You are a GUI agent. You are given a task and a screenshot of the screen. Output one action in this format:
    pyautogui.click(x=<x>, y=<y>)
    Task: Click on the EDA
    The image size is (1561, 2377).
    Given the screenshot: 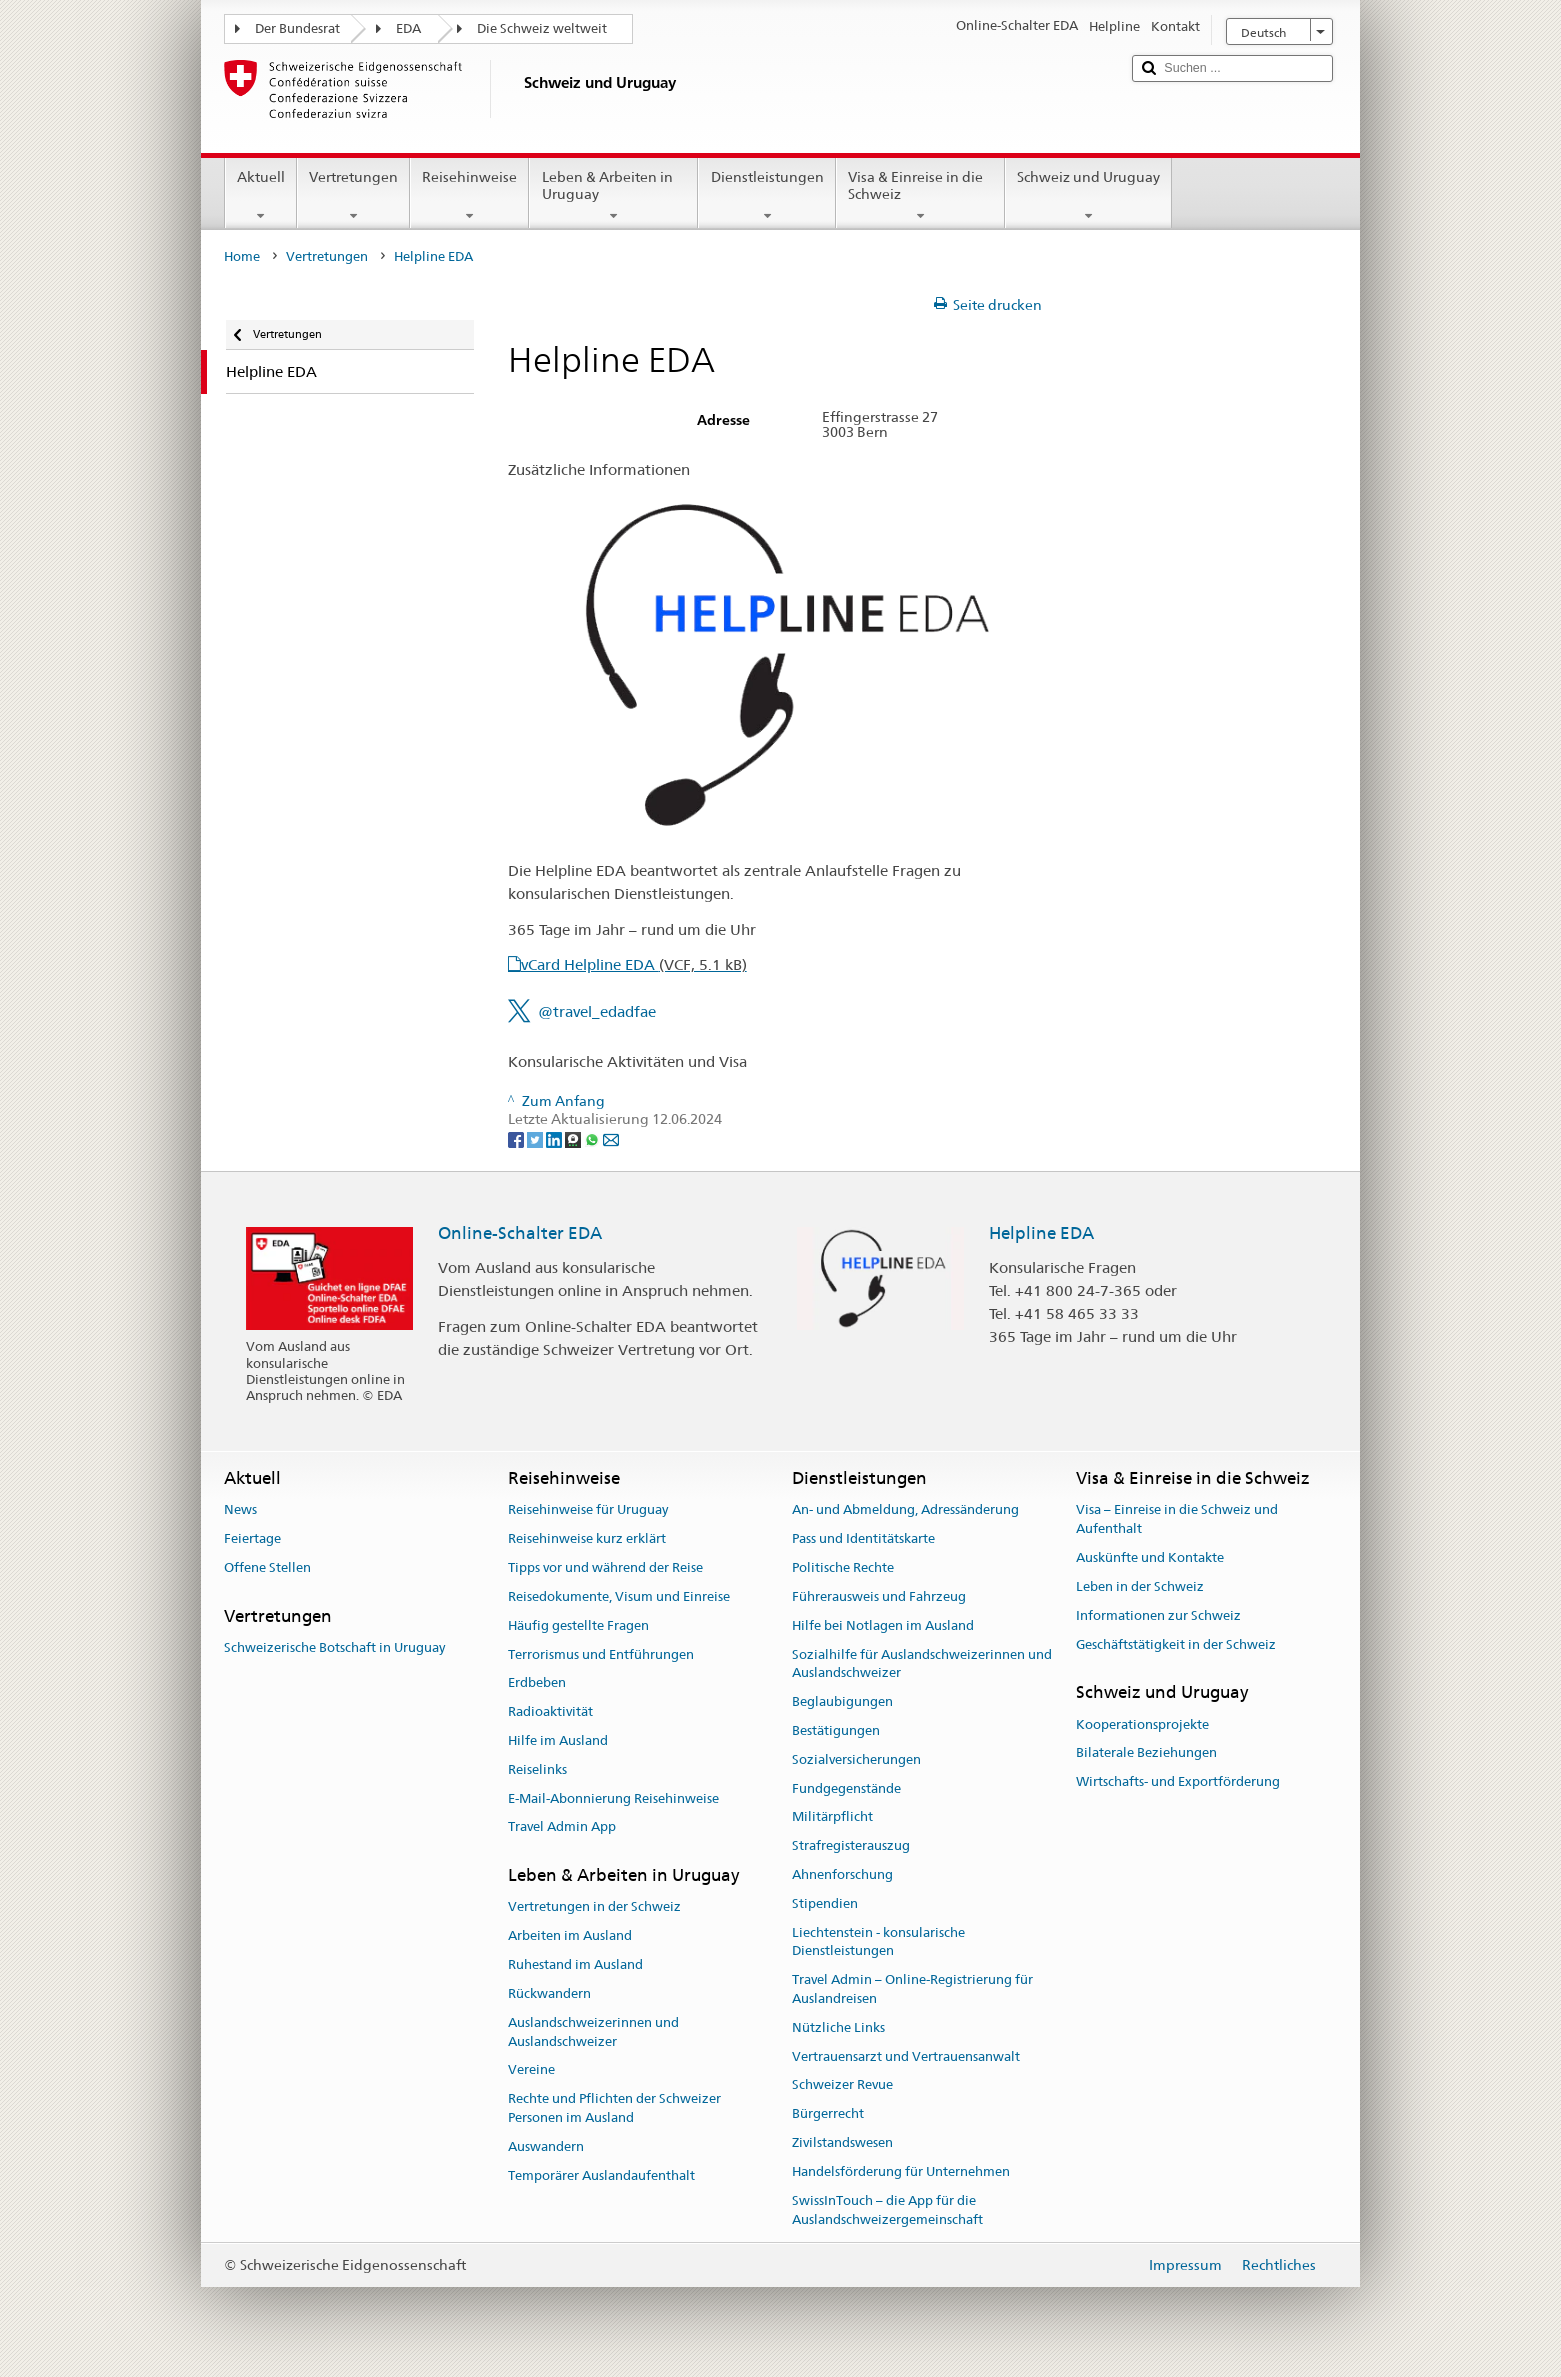 What is the action you would take?
    pyautogui.click(x=408, y=28)
    